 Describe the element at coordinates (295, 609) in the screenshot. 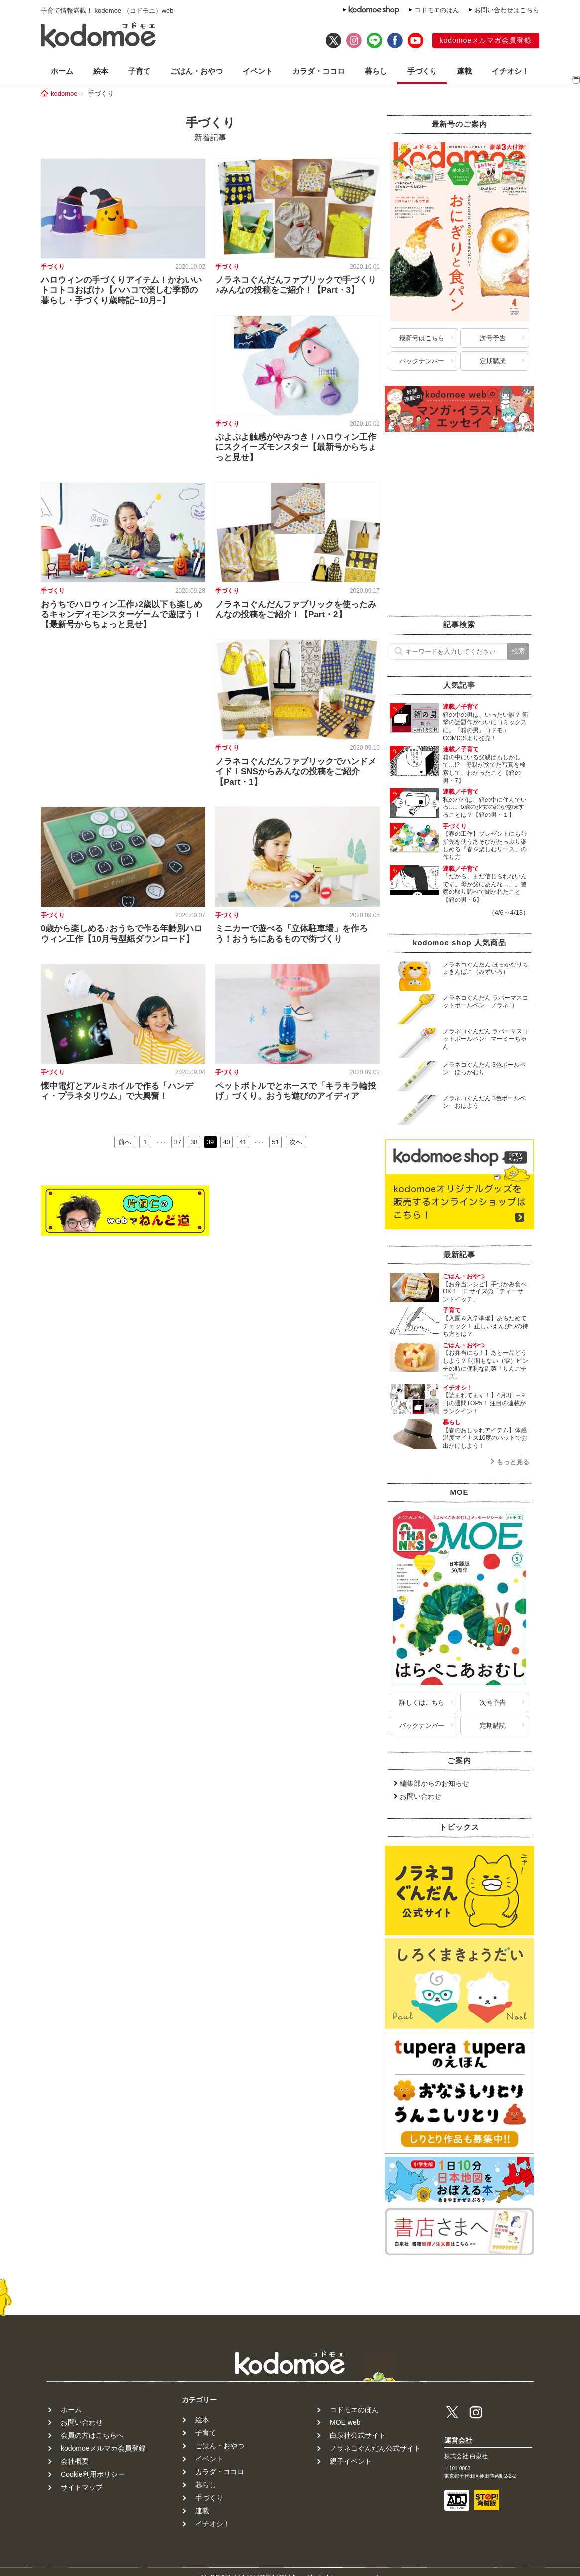

I see `ノラネコぐんだんファブリックを使ったみんなの投稿をご紹介！【Part・2】` at that location.